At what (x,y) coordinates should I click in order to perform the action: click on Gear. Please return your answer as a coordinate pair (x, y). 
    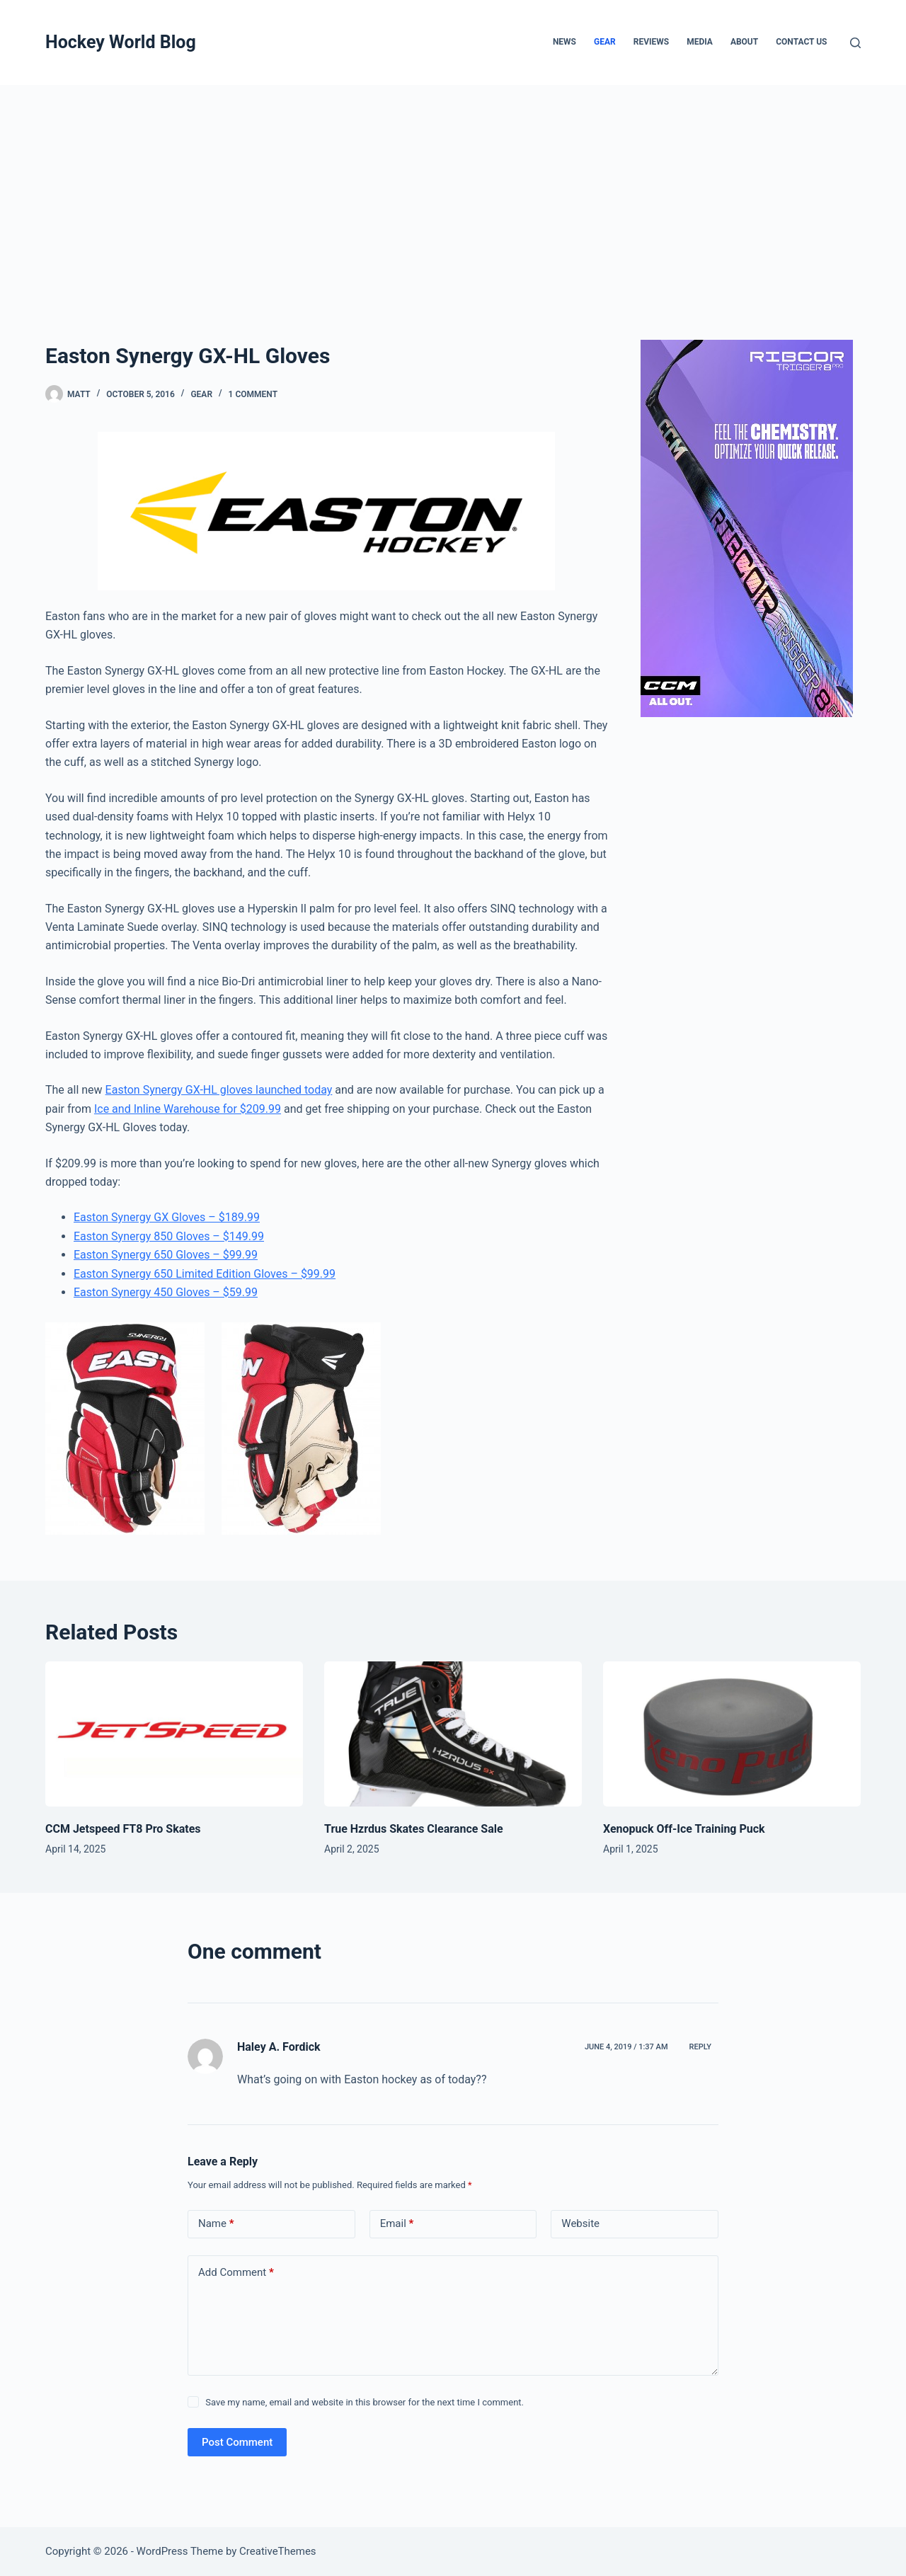
    Looking at the image, I should click on (605, 42).